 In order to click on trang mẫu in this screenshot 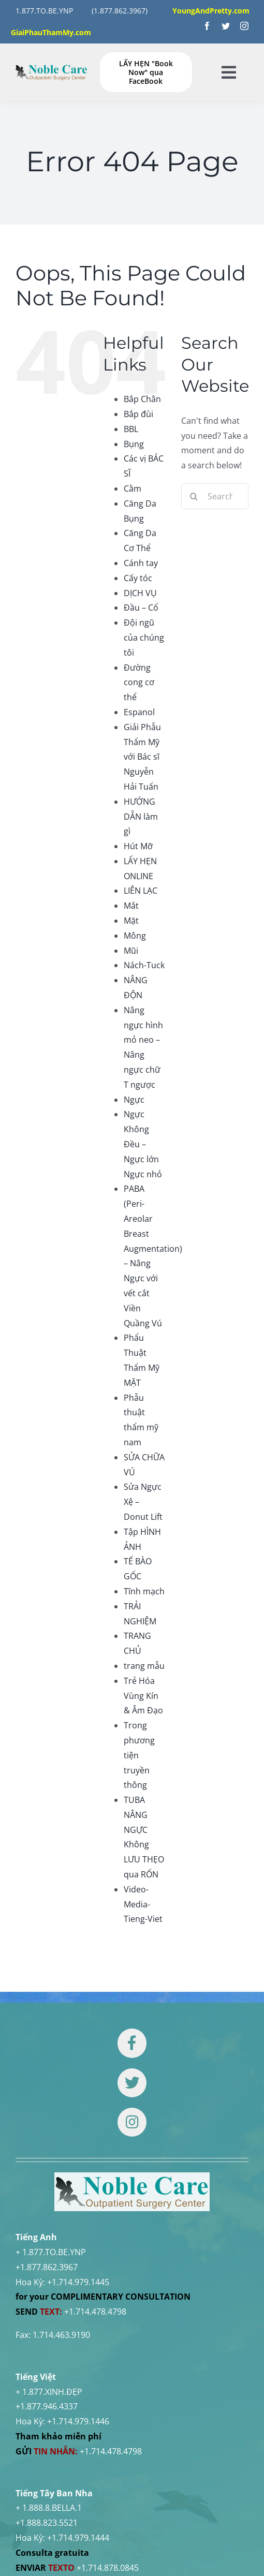, I will do `click(144, 1665)`.